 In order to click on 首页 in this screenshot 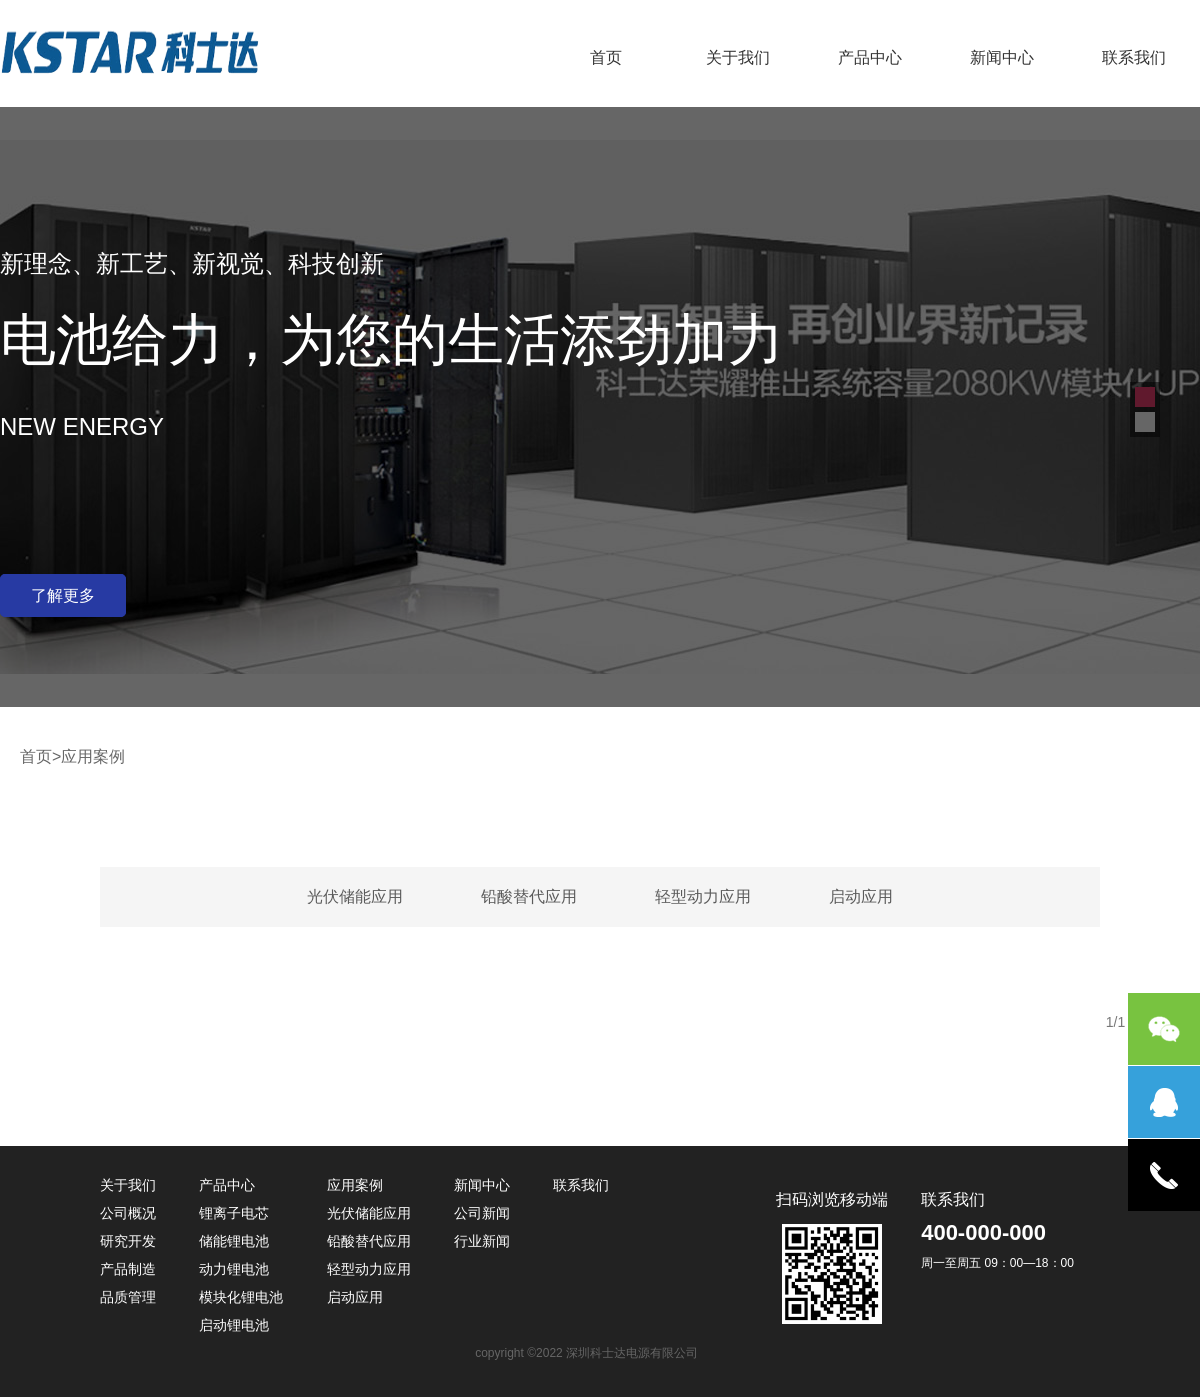, I will do `click(606, 57)`.